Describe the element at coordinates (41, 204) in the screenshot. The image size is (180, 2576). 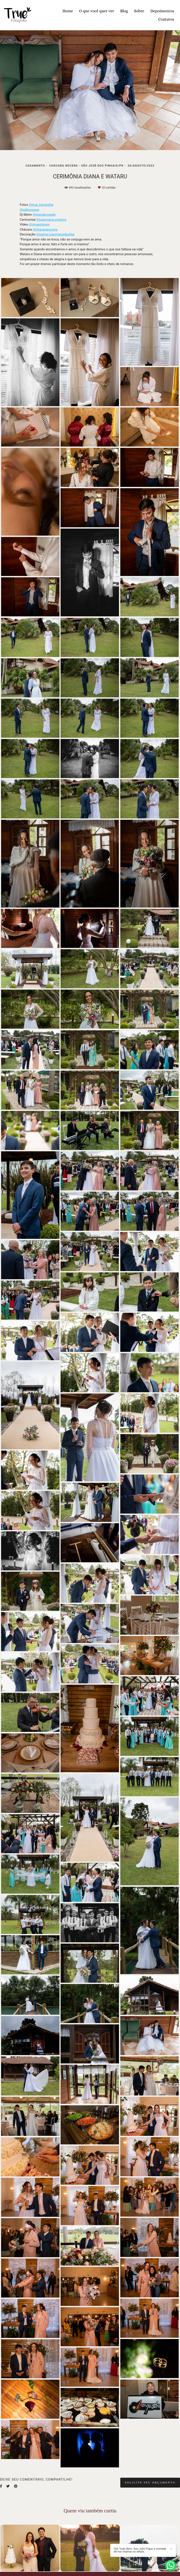
I see `@true_fotografia` at that location.